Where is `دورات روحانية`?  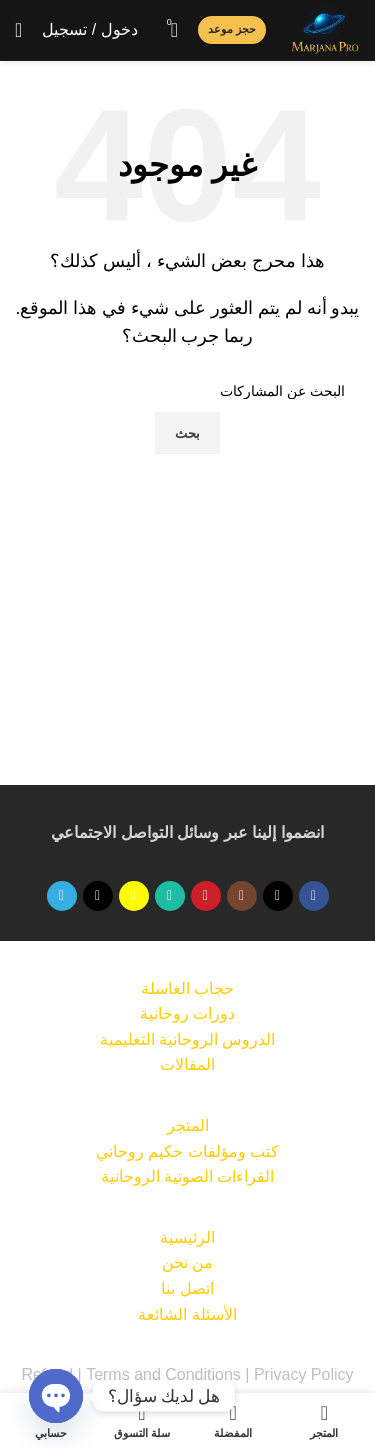 دورات روحانية is located at coordinates (187, 1013).